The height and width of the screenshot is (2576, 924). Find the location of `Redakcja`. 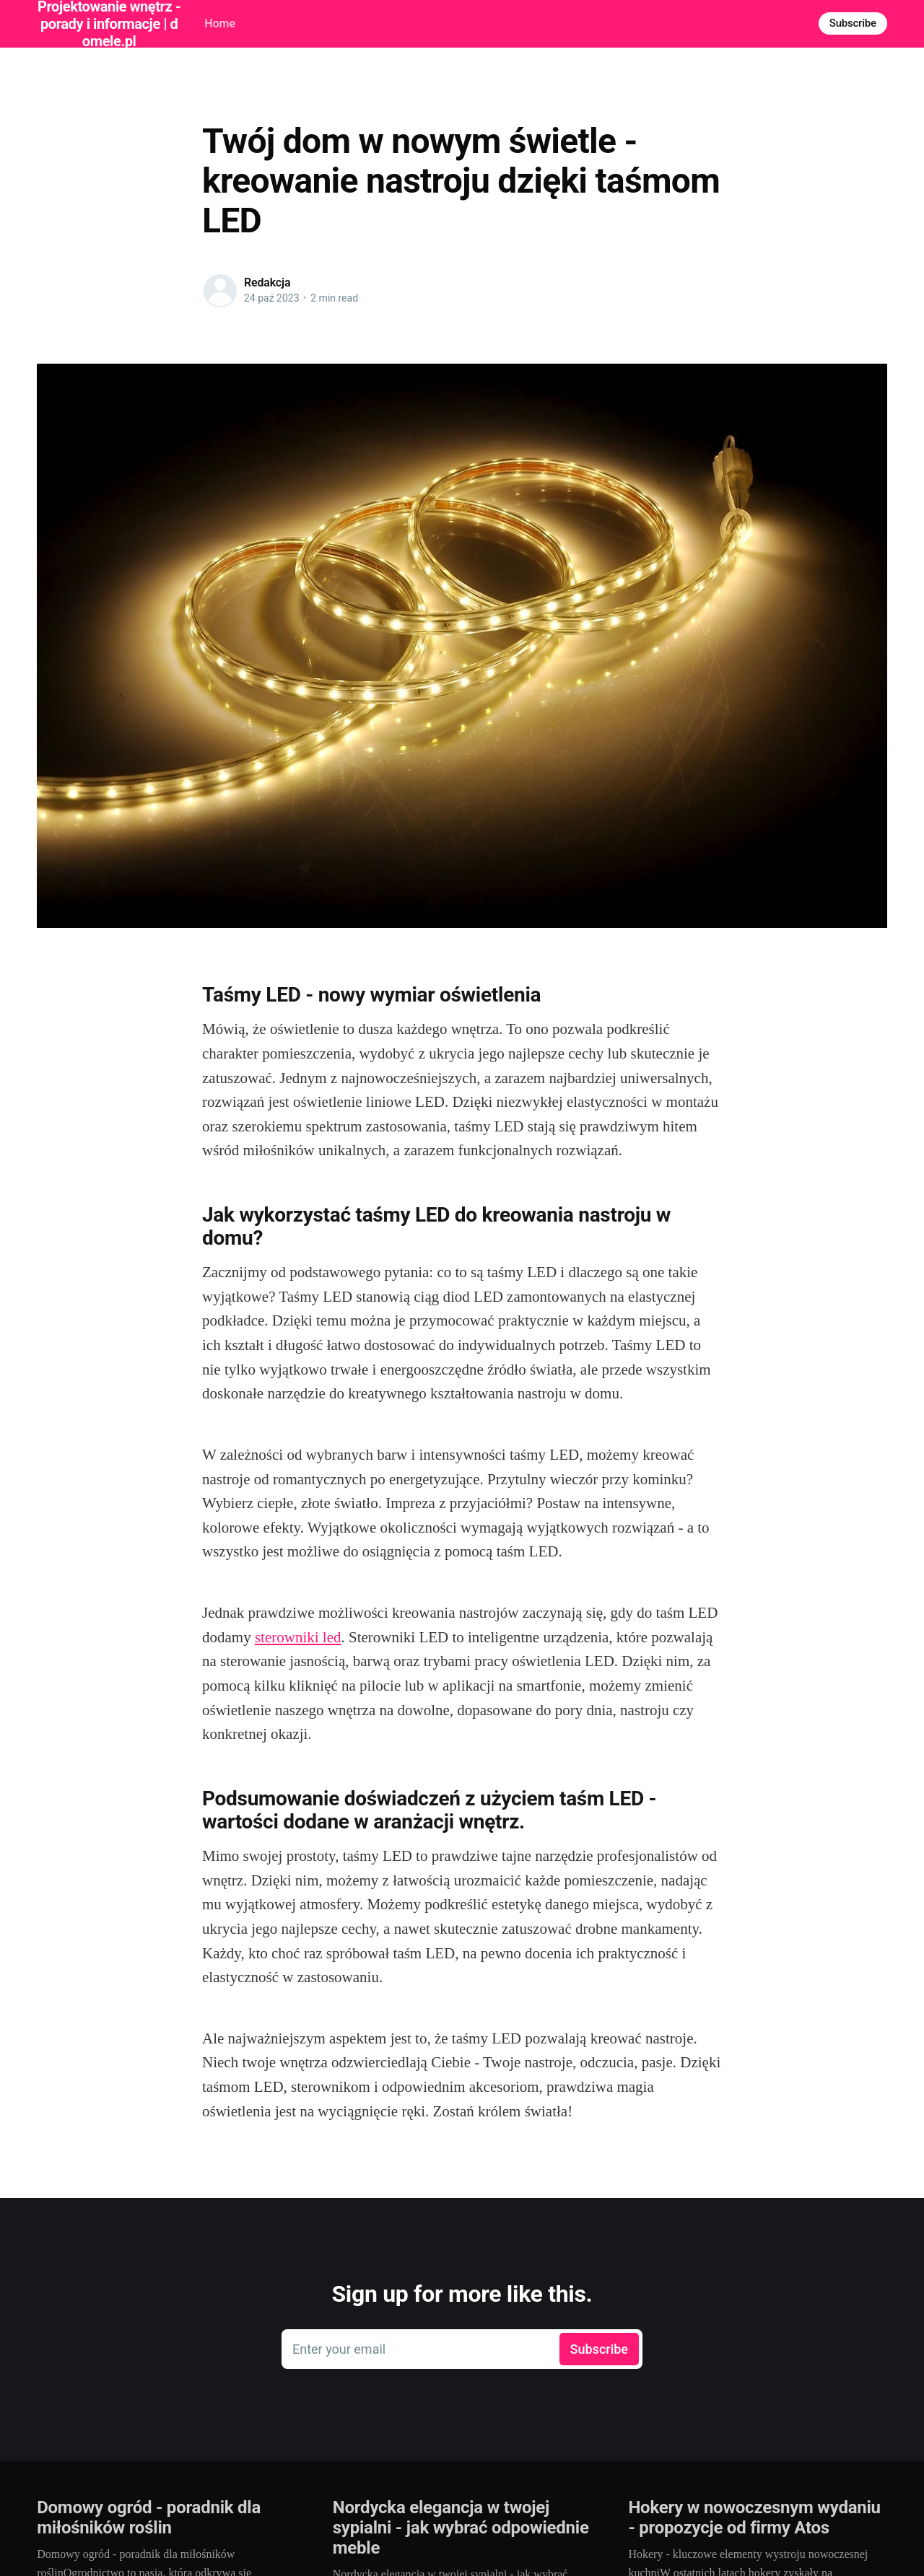

Redakcja is located at coordinates (267, 282).